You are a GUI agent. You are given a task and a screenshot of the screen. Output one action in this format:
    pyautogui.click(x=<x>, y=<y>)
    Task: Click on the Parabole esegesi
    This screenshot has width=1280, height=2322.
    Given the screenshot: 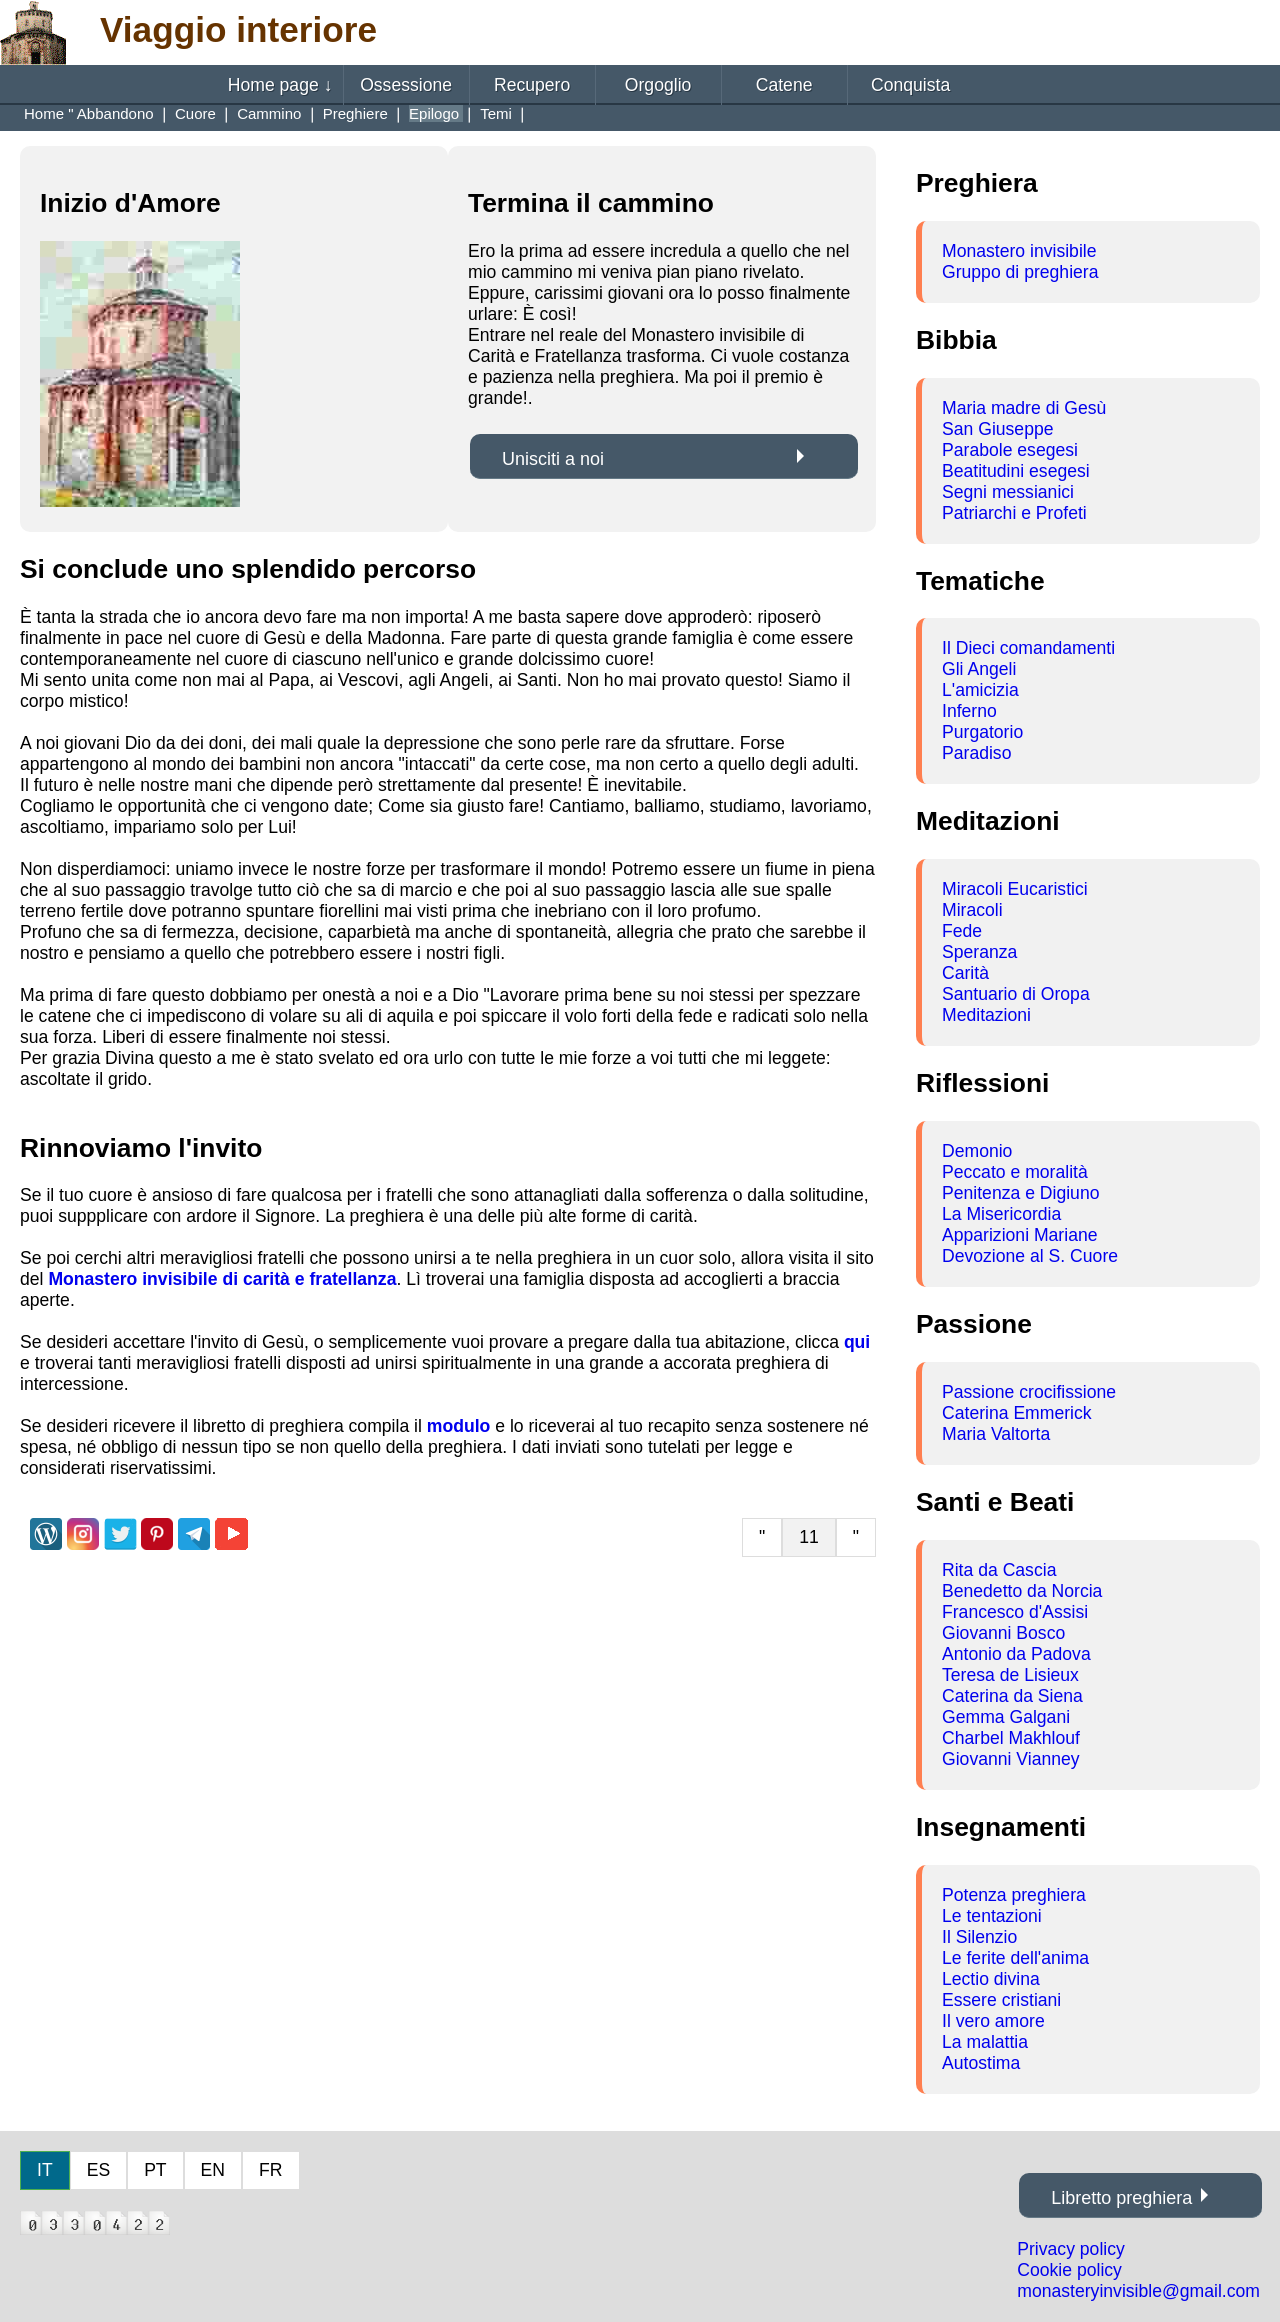 What is the action you would take?
    pyautogui.click(x=1010, y=450)
    